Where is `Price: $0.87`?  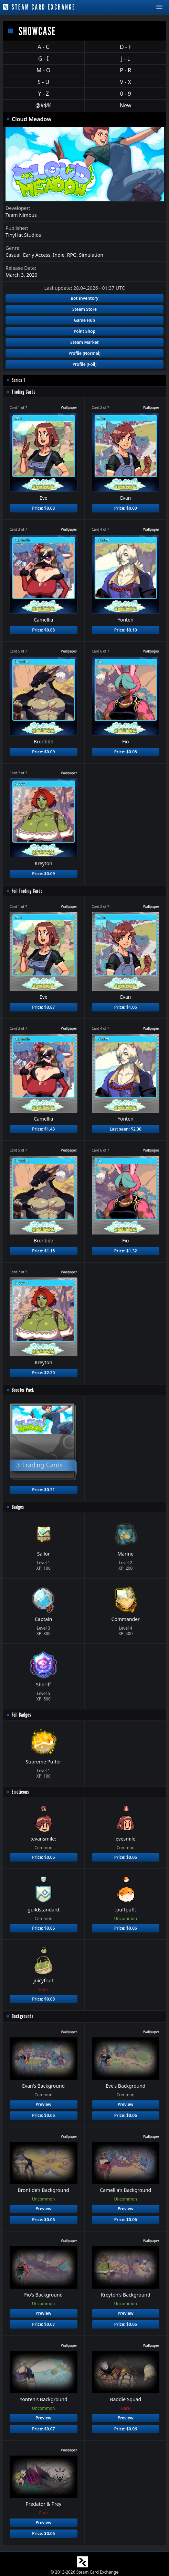 Price: $0.87 is located at coordinates (43, 1007).